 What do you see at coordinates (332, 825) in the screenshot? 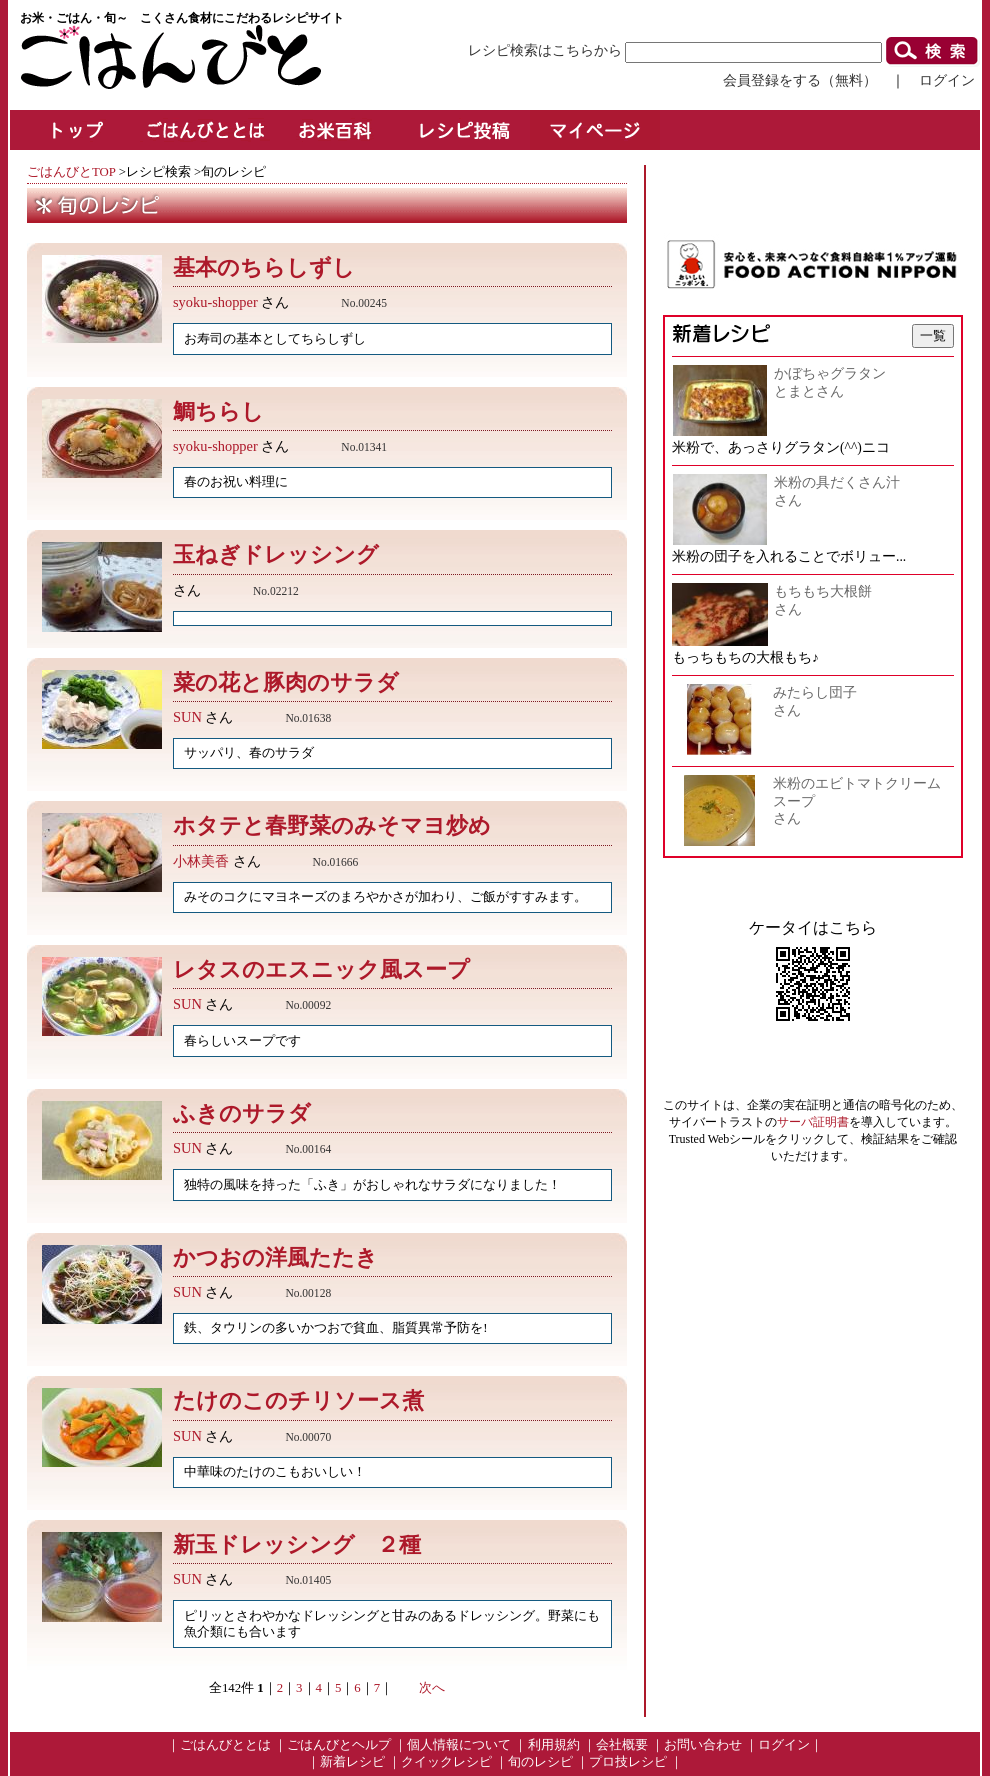
I see `ホタテと春野菜のみそマヨ炒め` at bounding box center [332, 825].